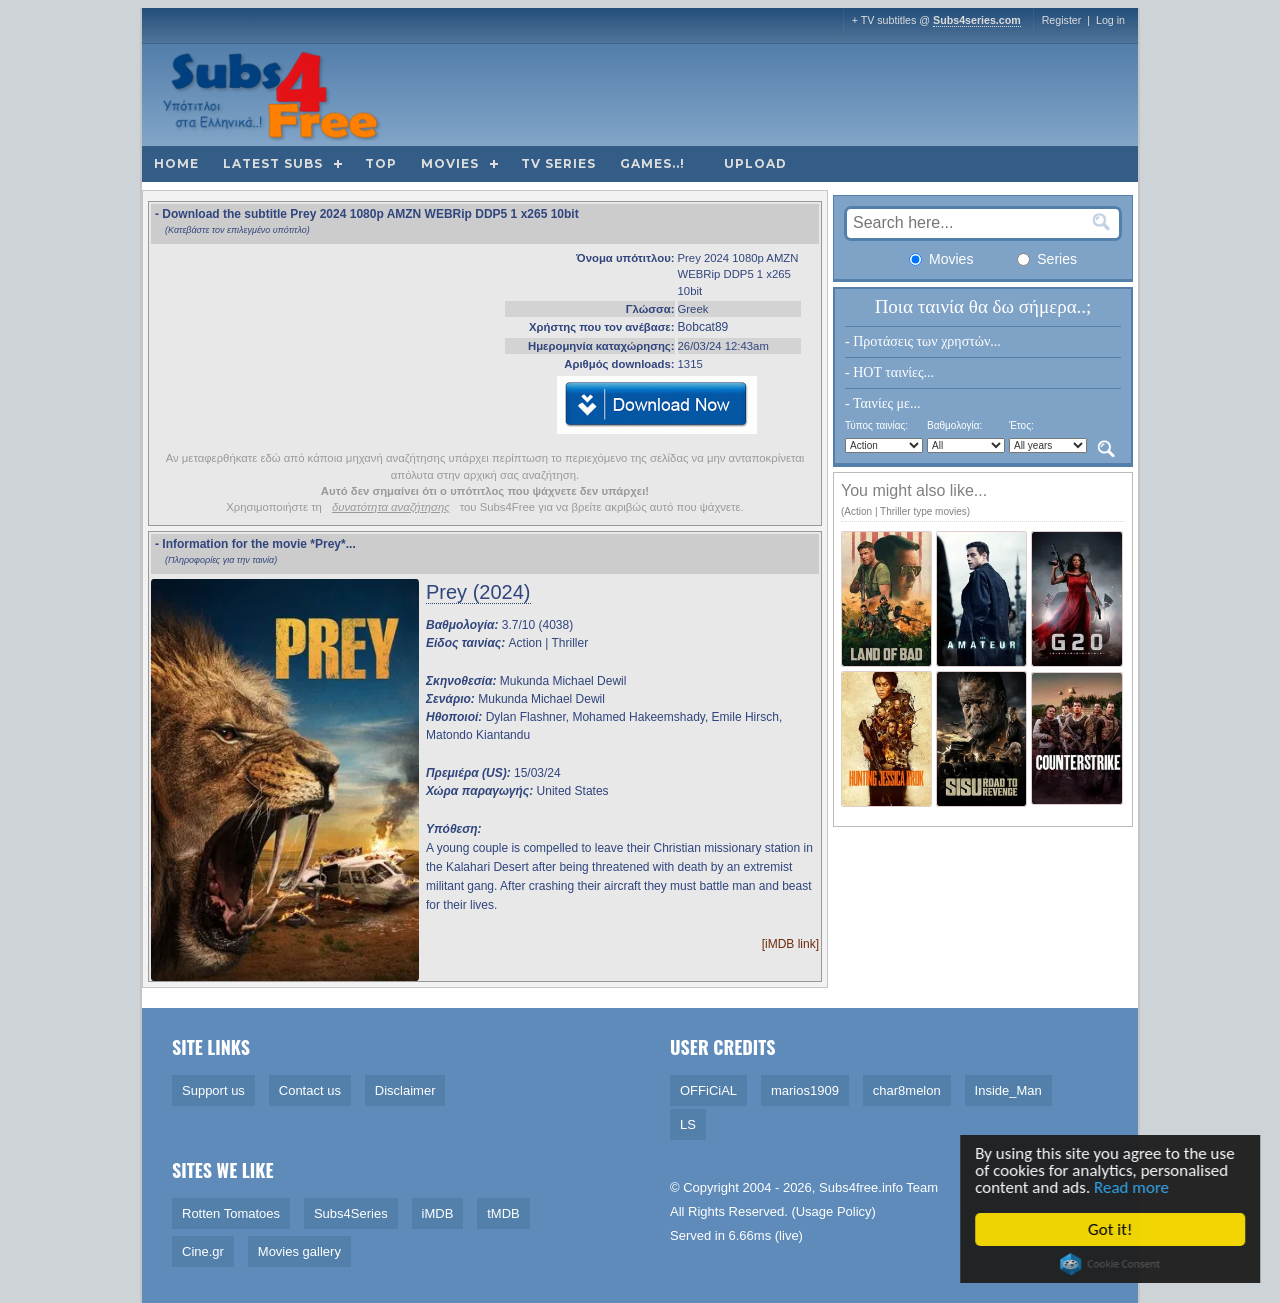 The width and height of the screenshot is (1280, 1303). Describe the element at coordinates (805, 1090) in the screenshot. I see `marios1909` at that location.